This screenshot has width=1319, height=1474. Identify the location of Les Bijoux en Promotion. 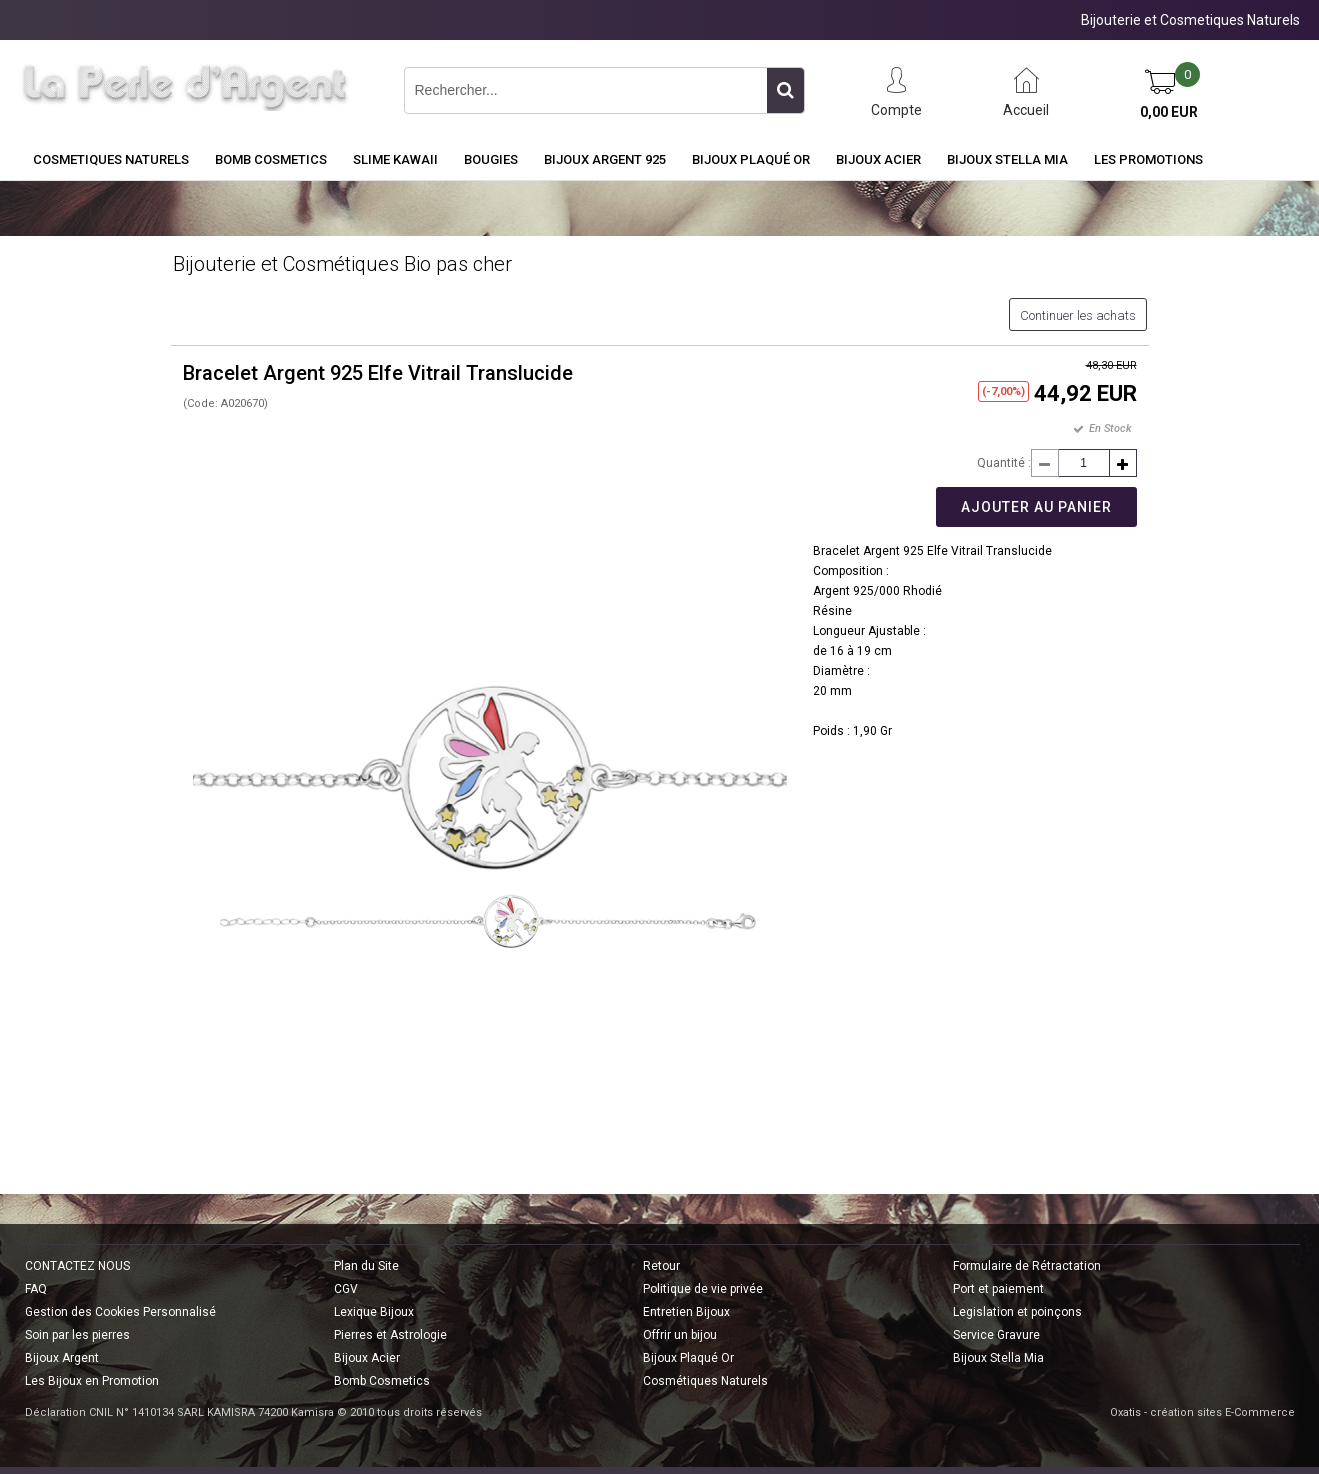
(92, 1381).